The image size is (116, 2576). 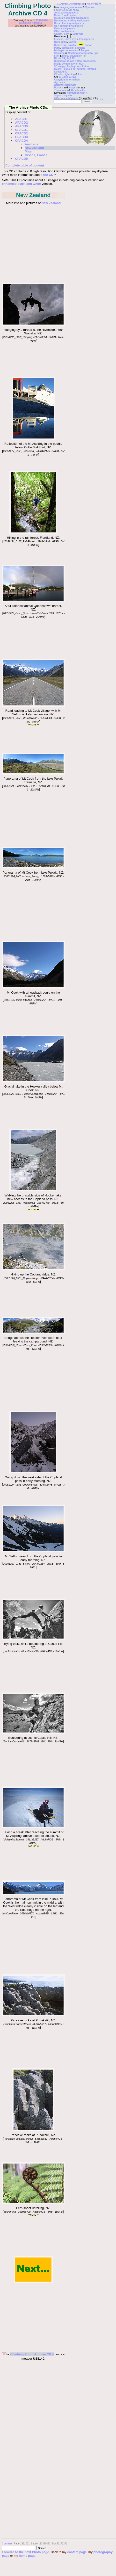 What do you see at coordinates (73, 69) in the screenshot?
I see `Fox` at bounding box center [73, 69].